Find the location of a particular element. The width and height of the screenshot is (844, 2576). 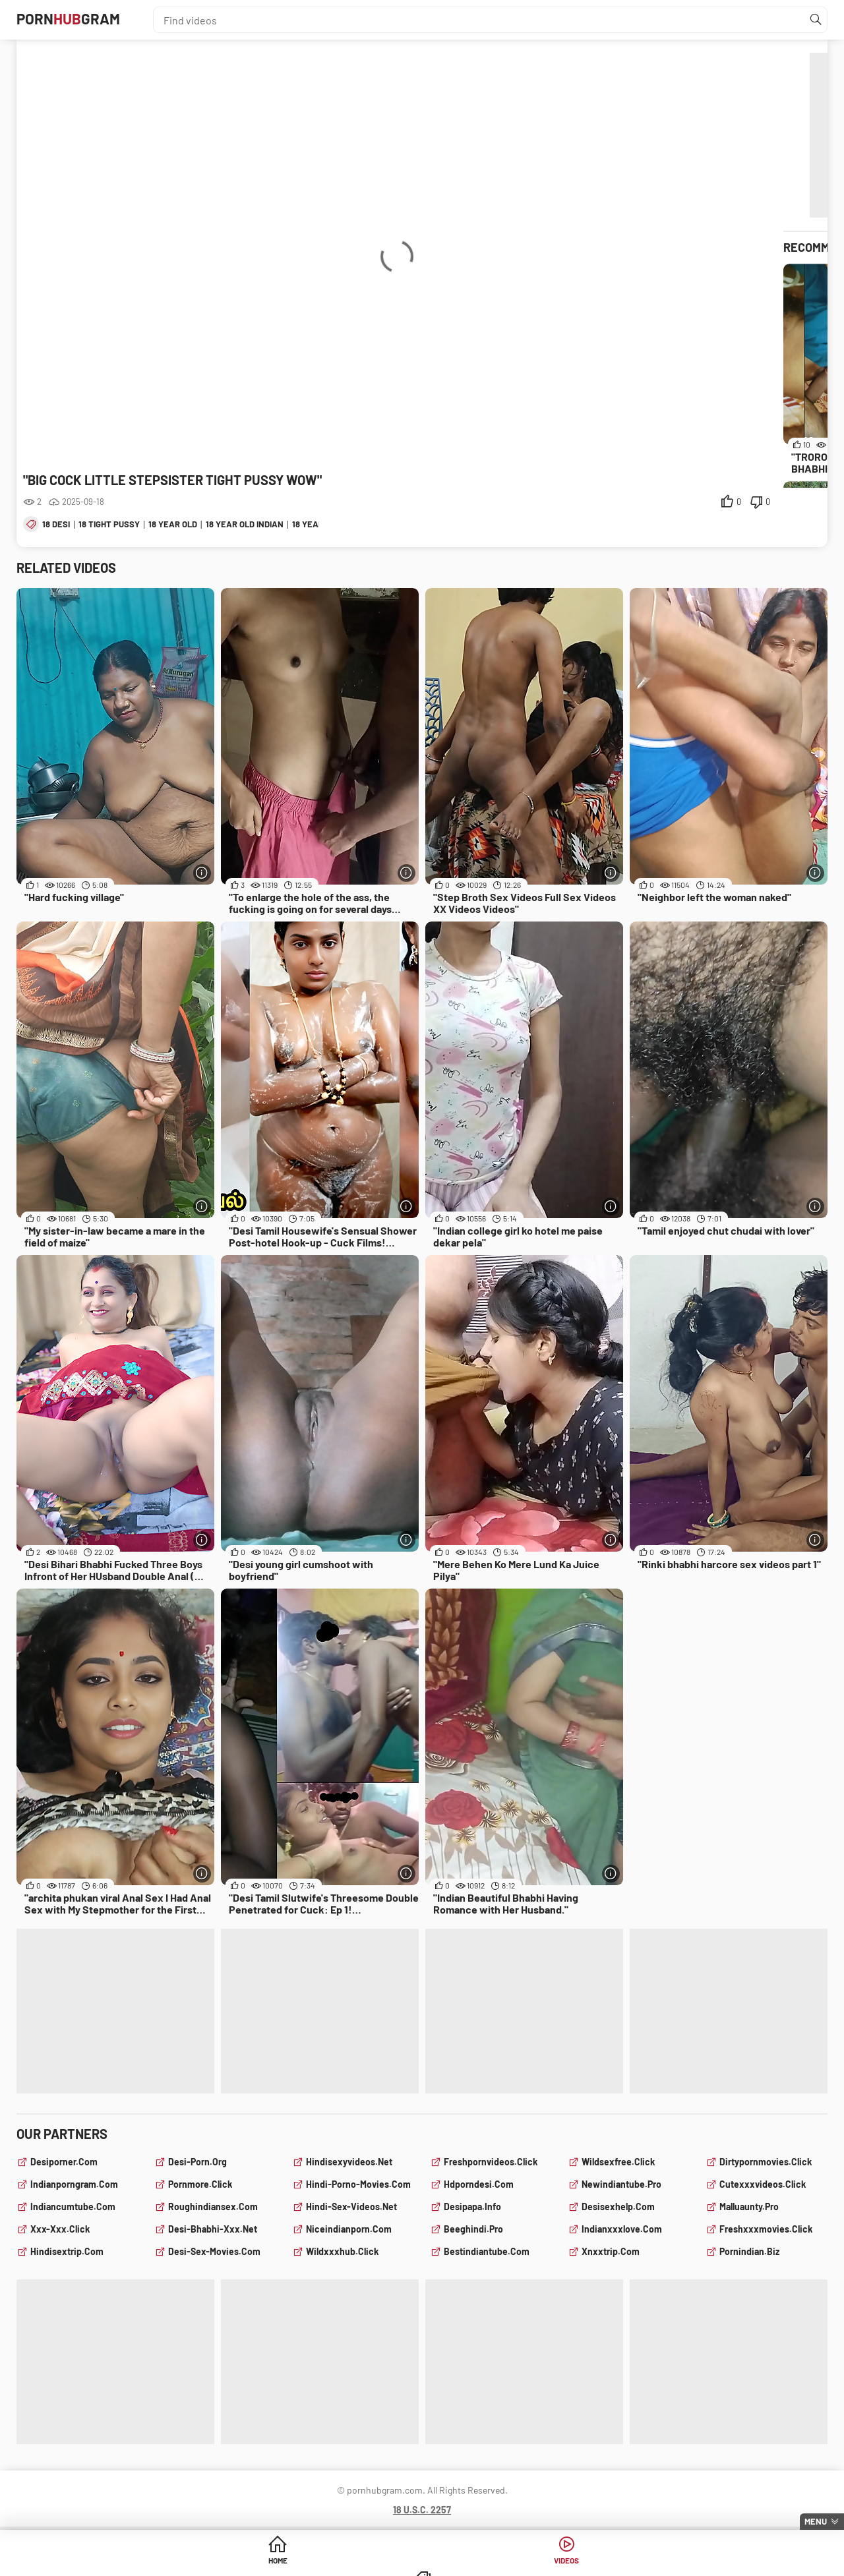

PornGram is located at coordinates (81, 20).